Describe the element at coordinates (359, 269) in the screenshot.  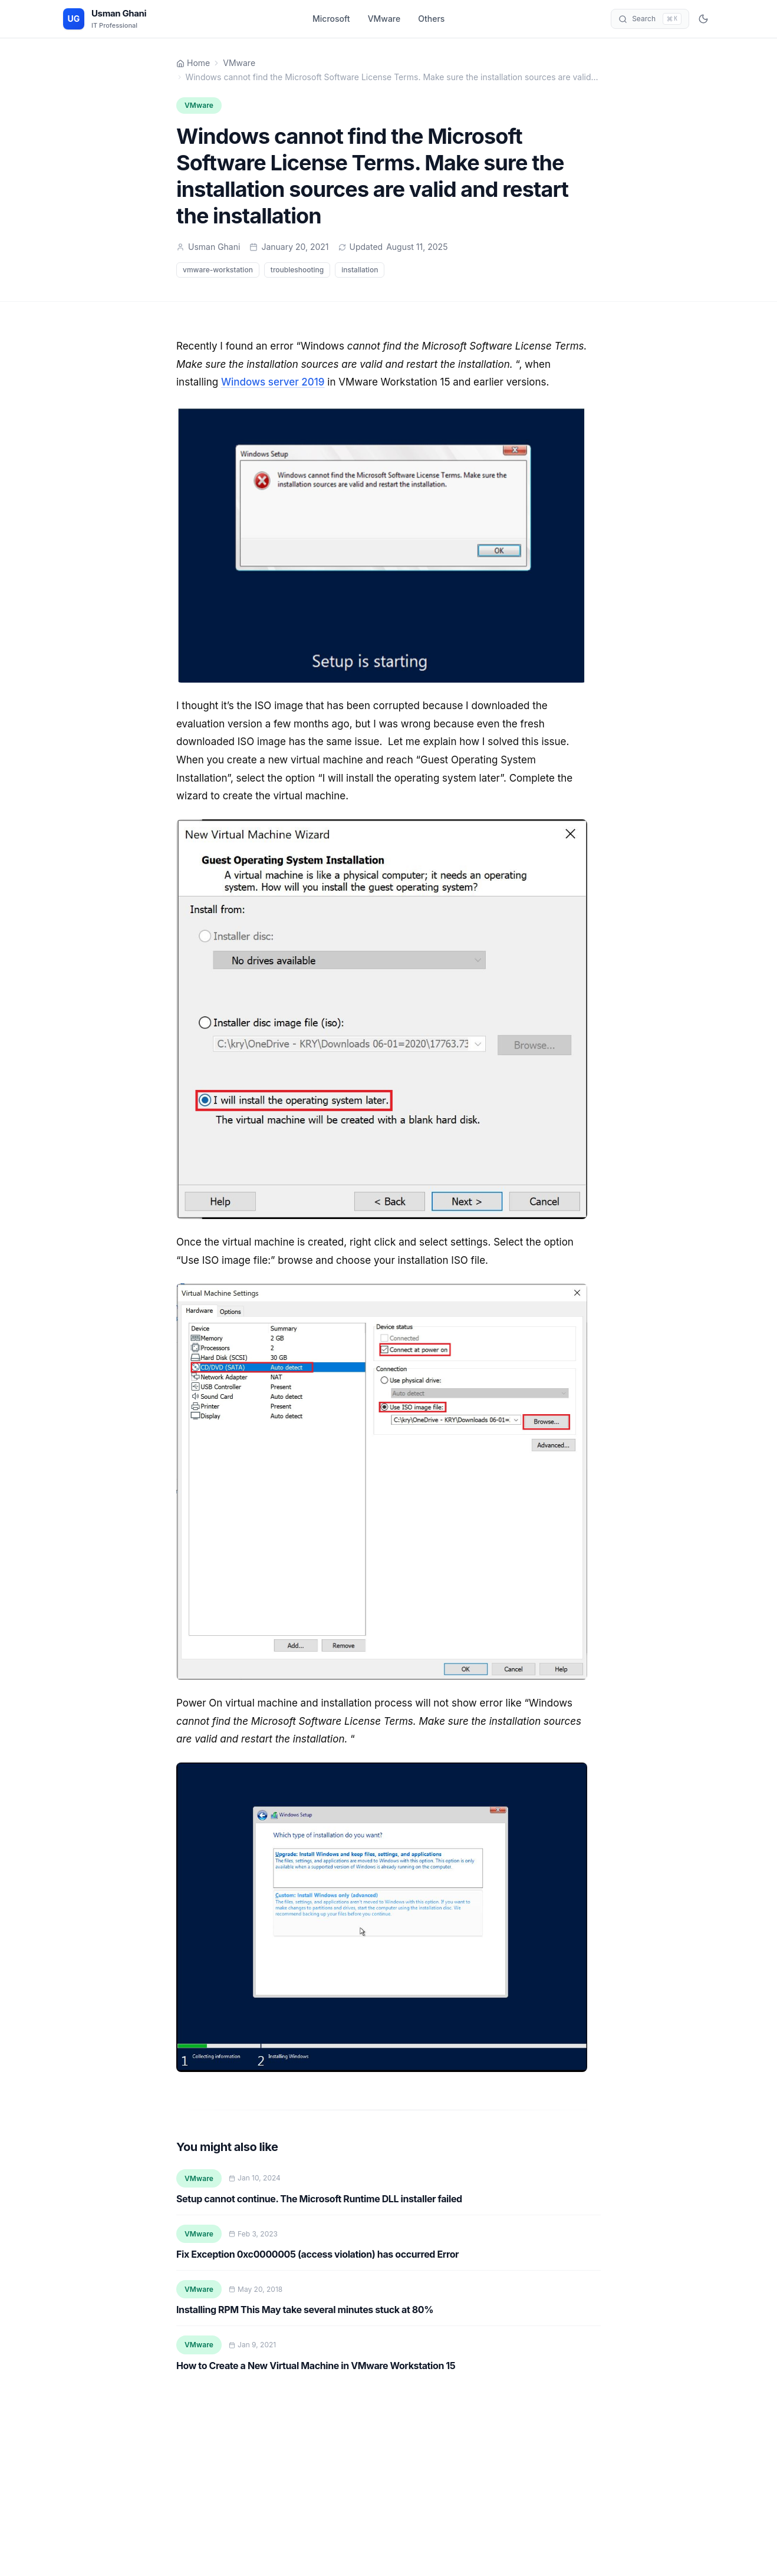
I see `installation` at that location.